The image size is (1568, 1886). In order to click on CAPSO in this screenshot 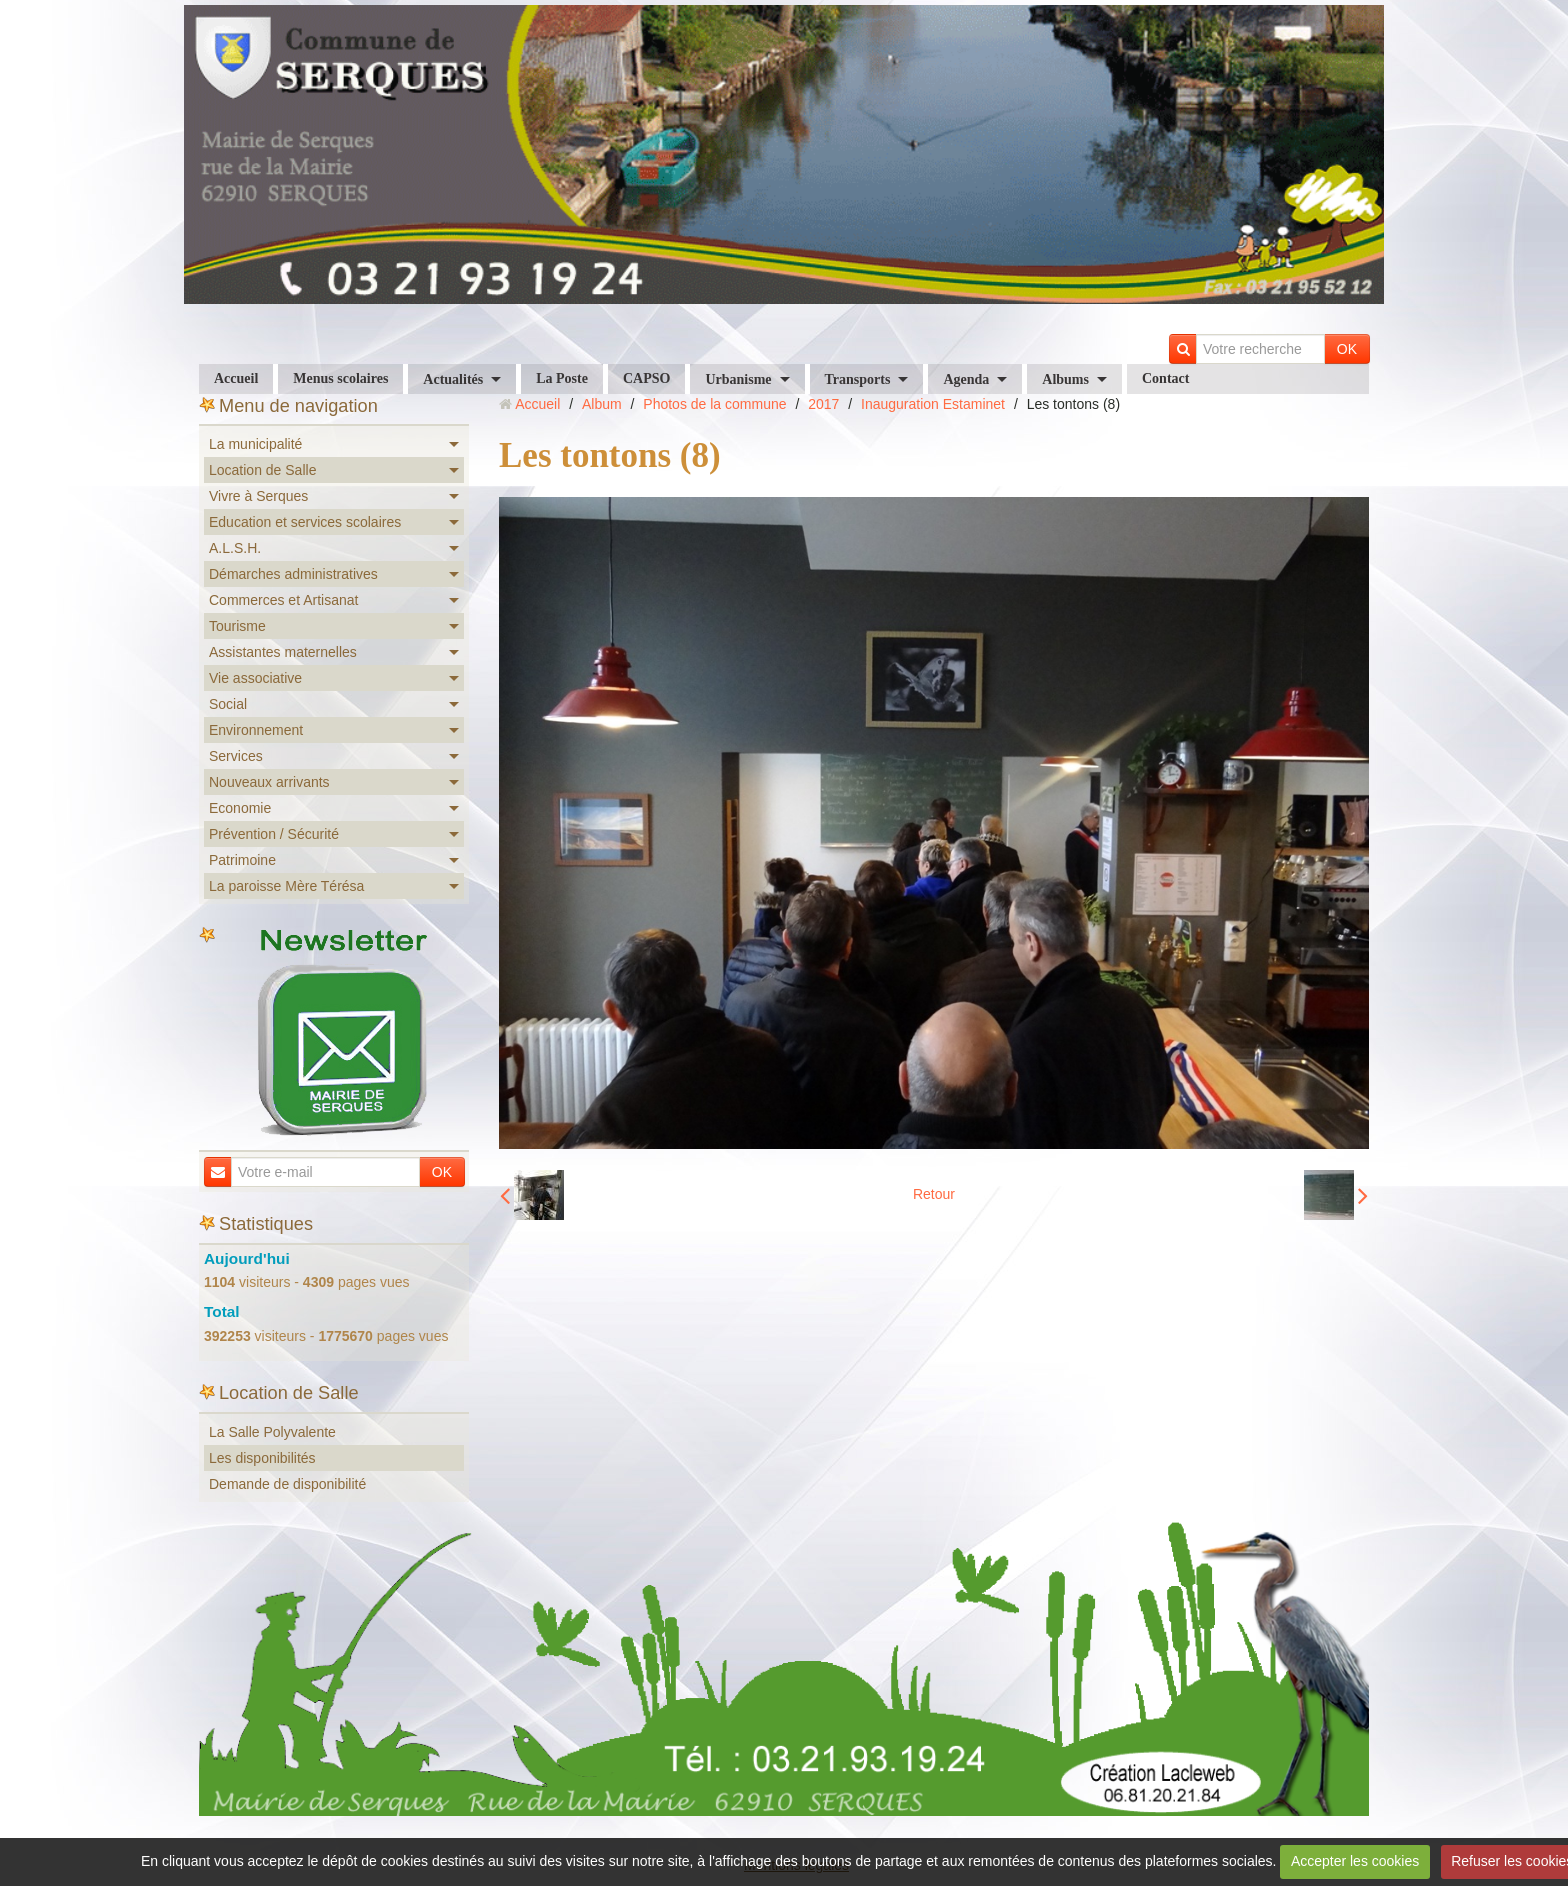, I will do `click(646, 378)`.